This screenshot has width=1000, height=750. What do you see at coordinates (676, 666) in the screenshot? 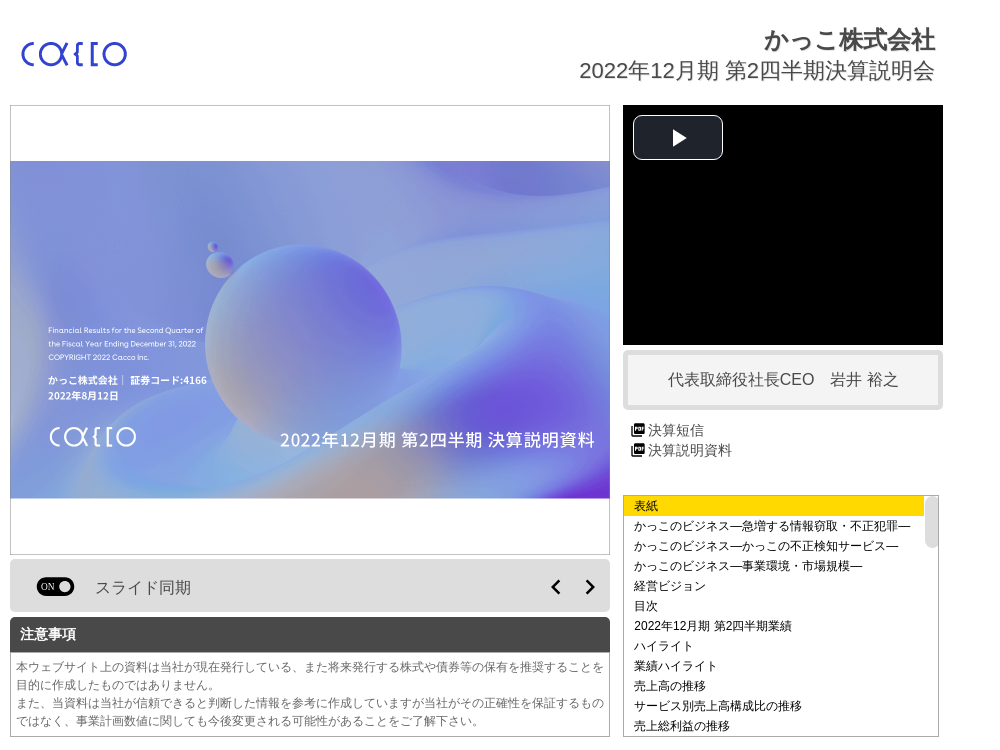
I see `業績ハイライト` at bounding box center [676, 666].